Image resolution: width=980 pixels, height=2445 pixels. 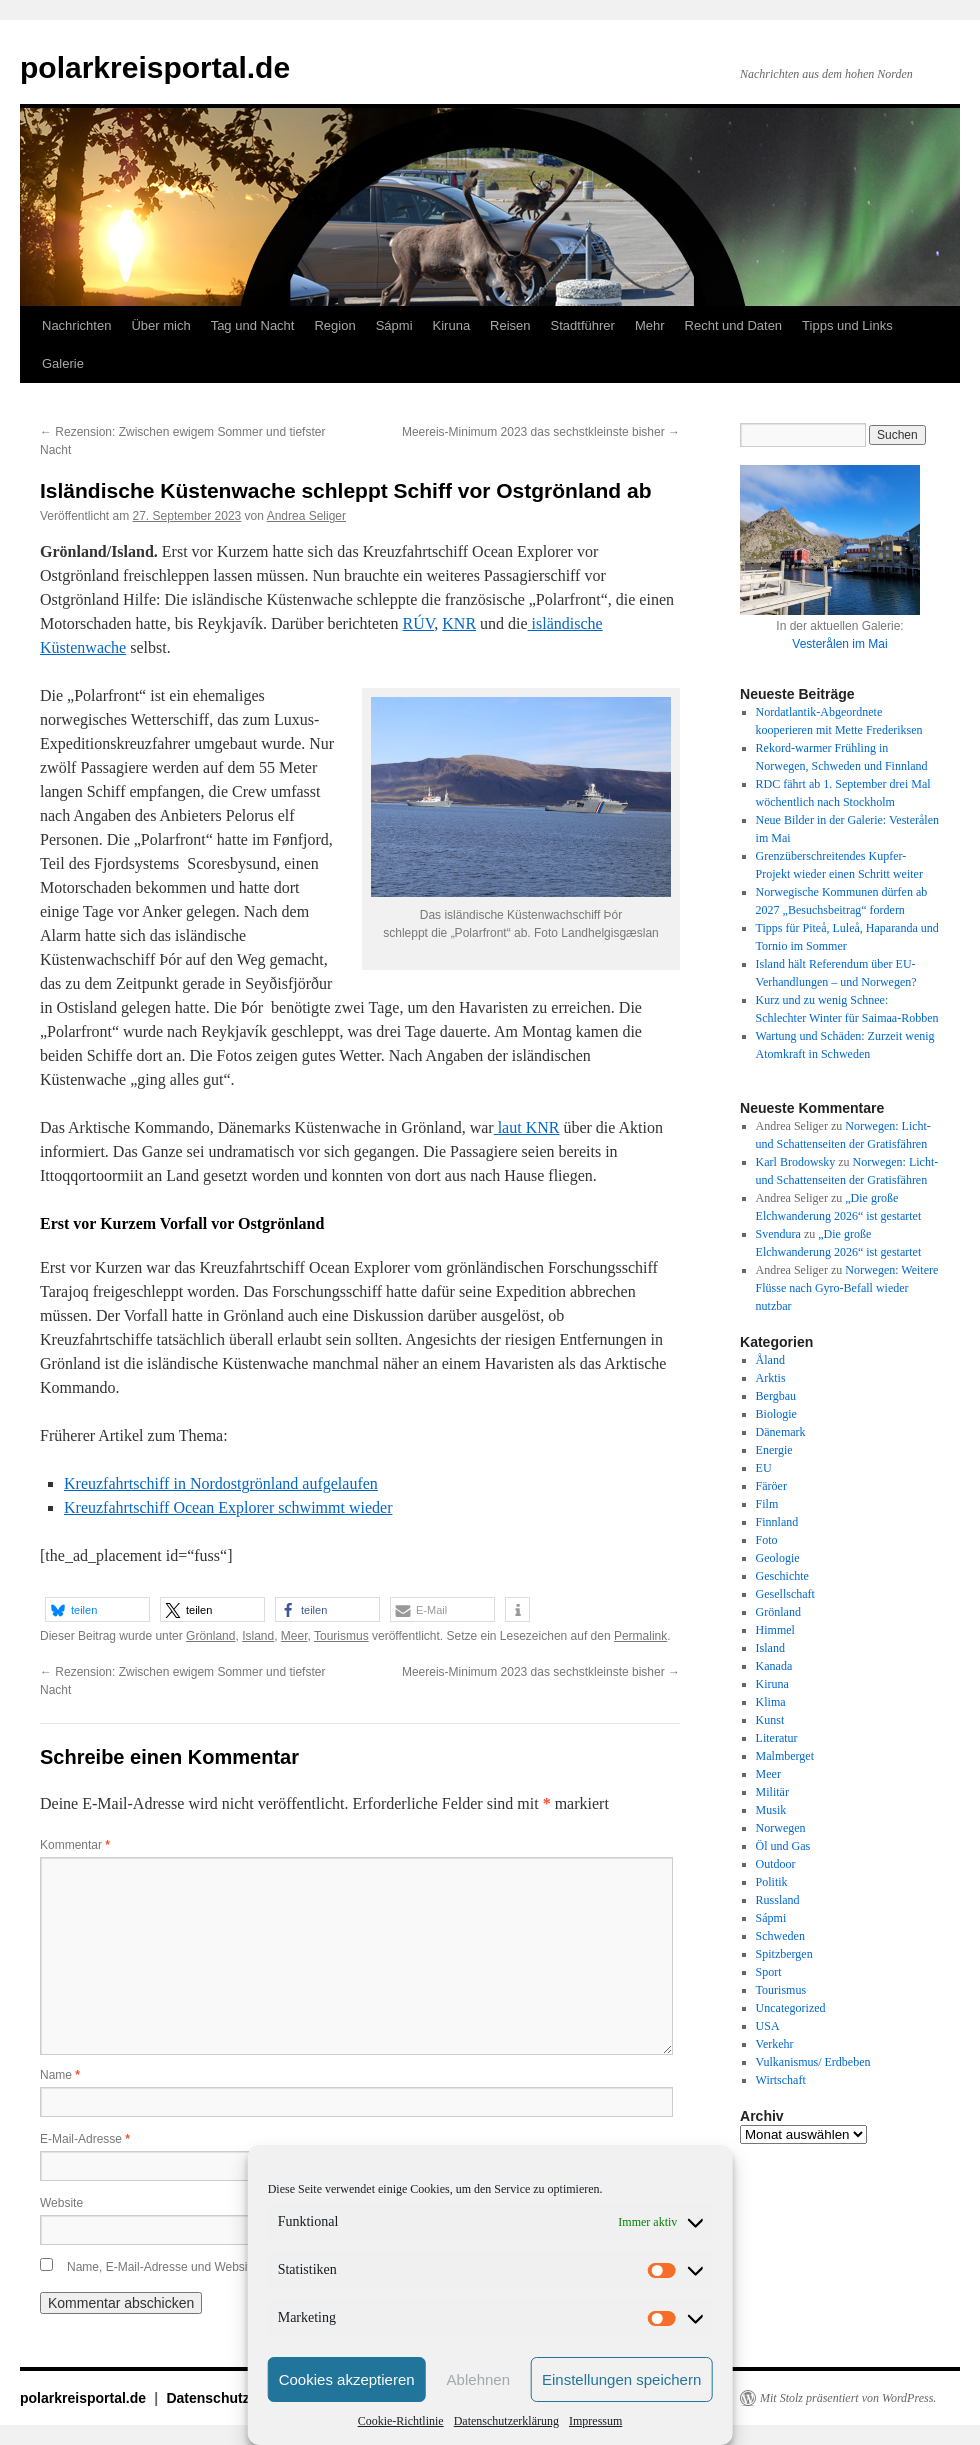 I want to click on Sápmi, so click(x=394, y=325).